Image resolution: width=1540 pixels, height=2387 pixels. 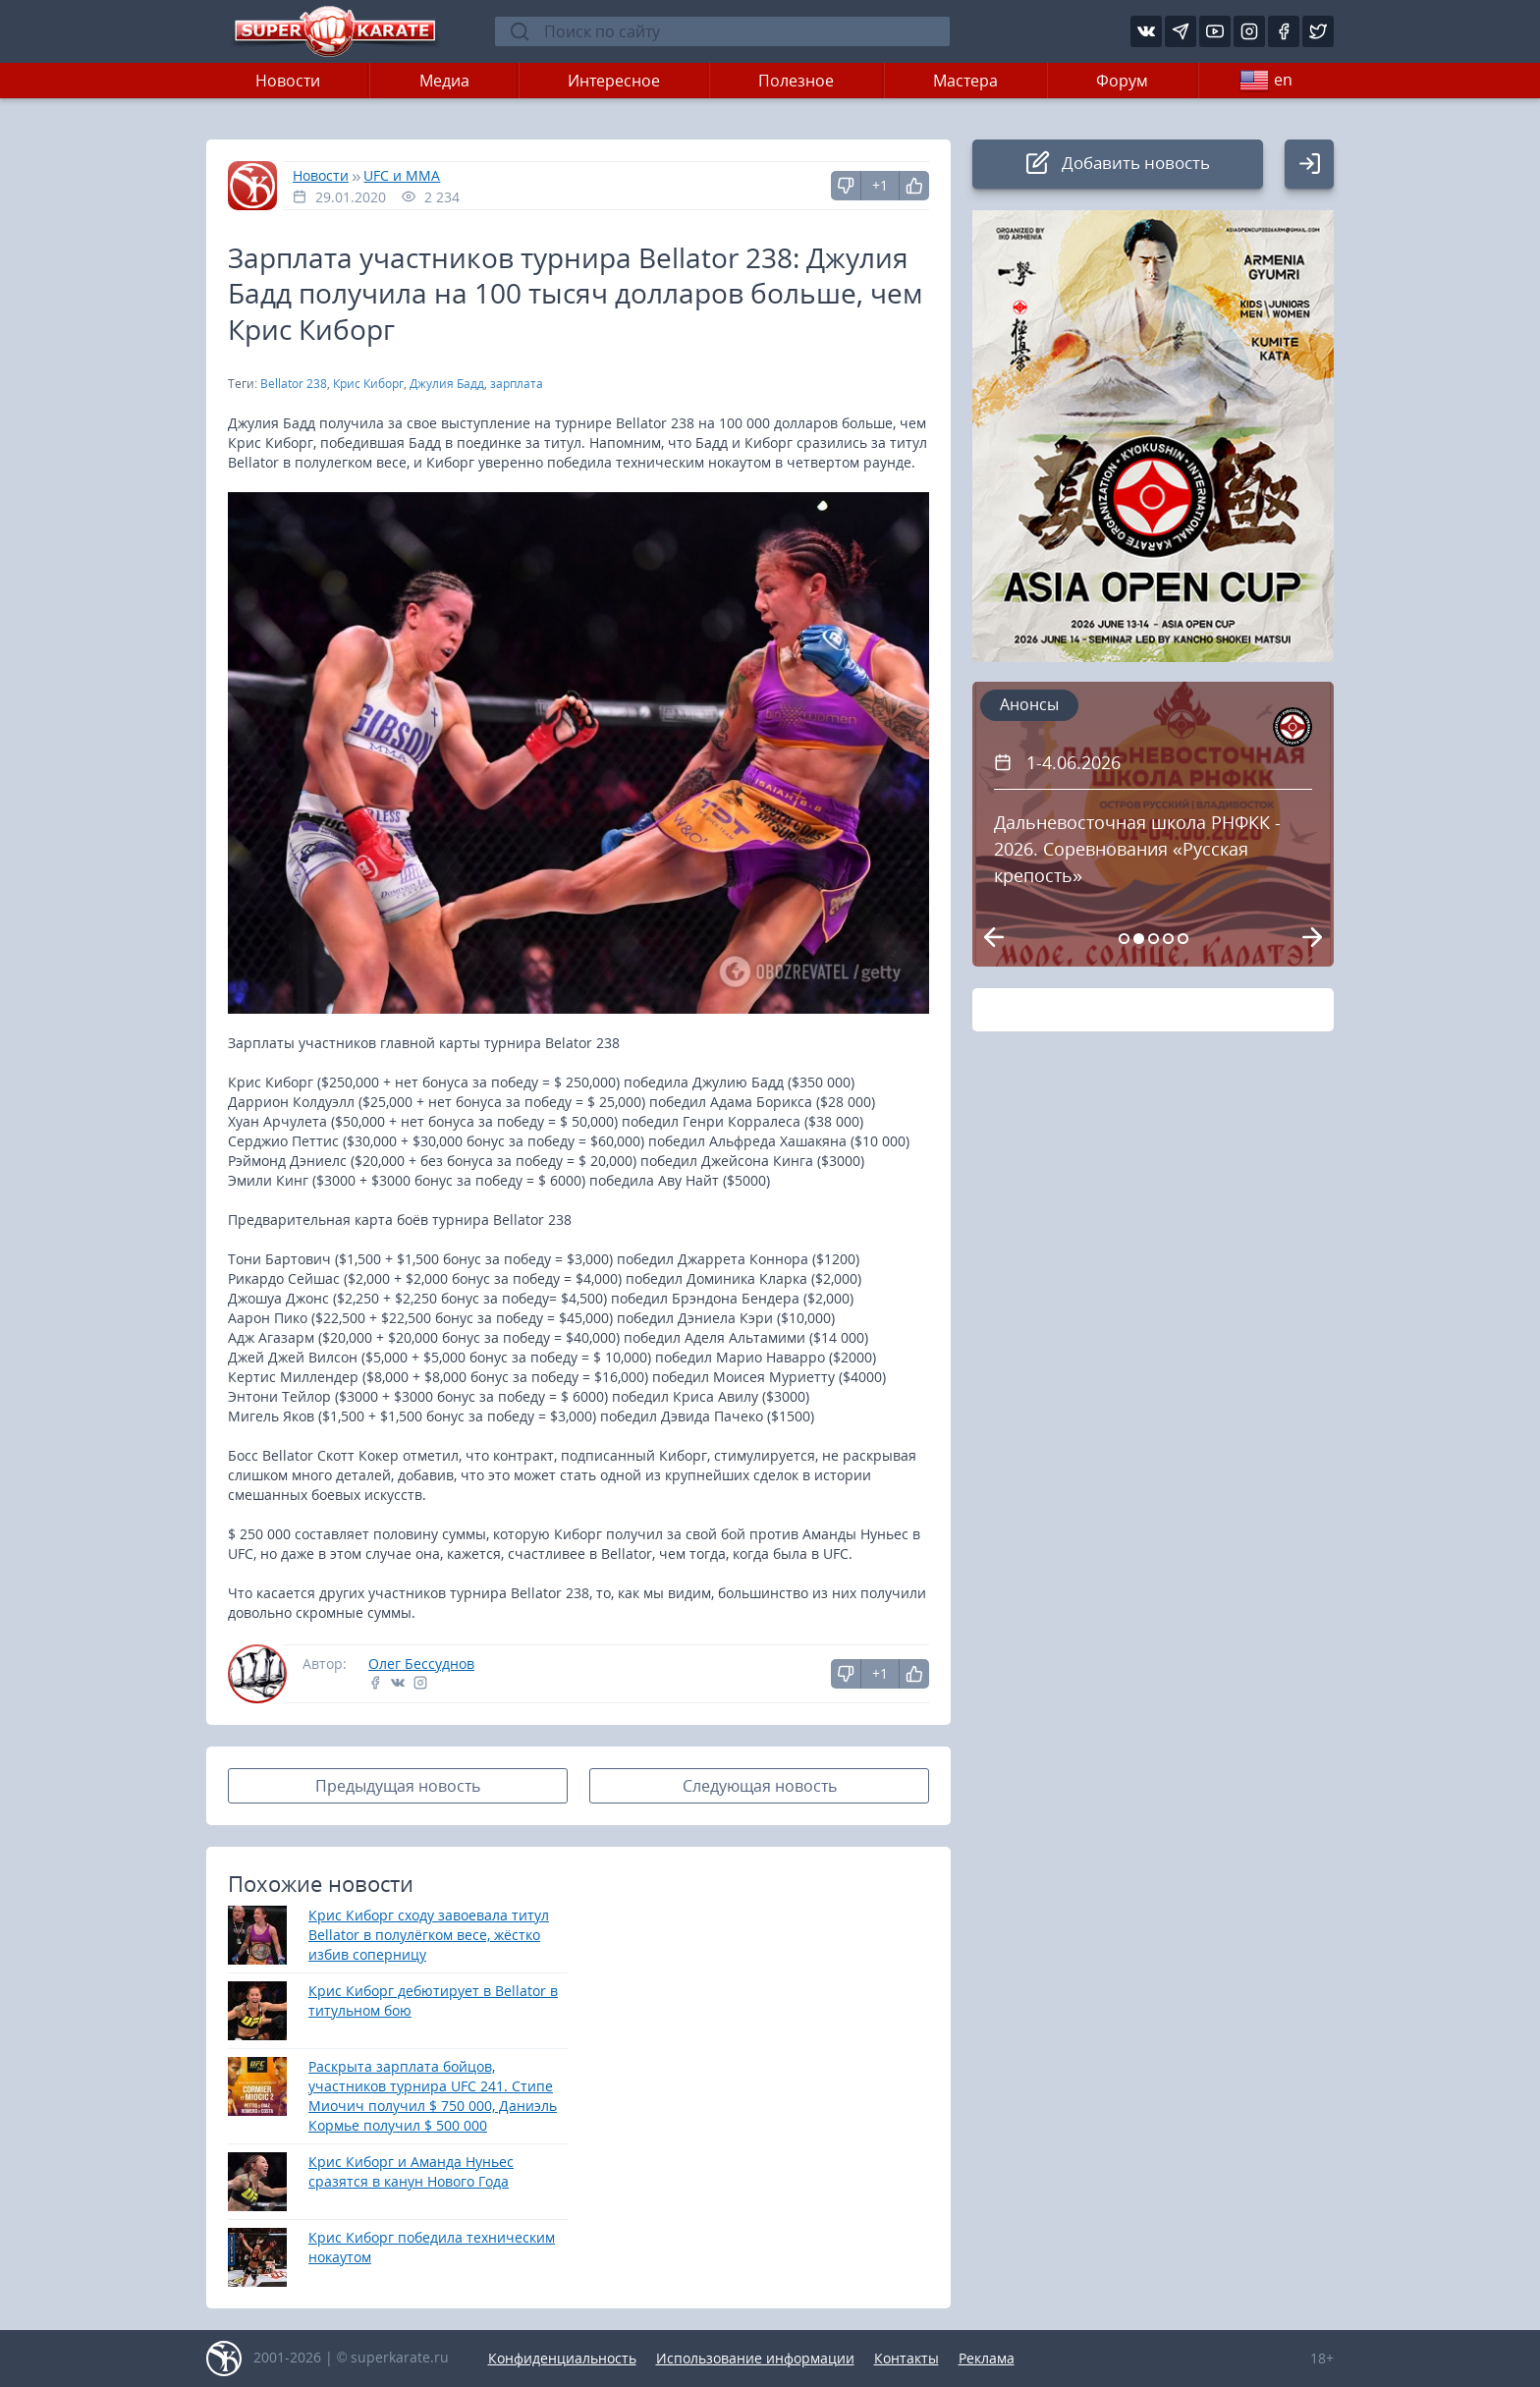 What do you see at coordinates (421, 1663) in the screenshot?
I see `Олег Бессуднов` at bounding box center [421, 1663].